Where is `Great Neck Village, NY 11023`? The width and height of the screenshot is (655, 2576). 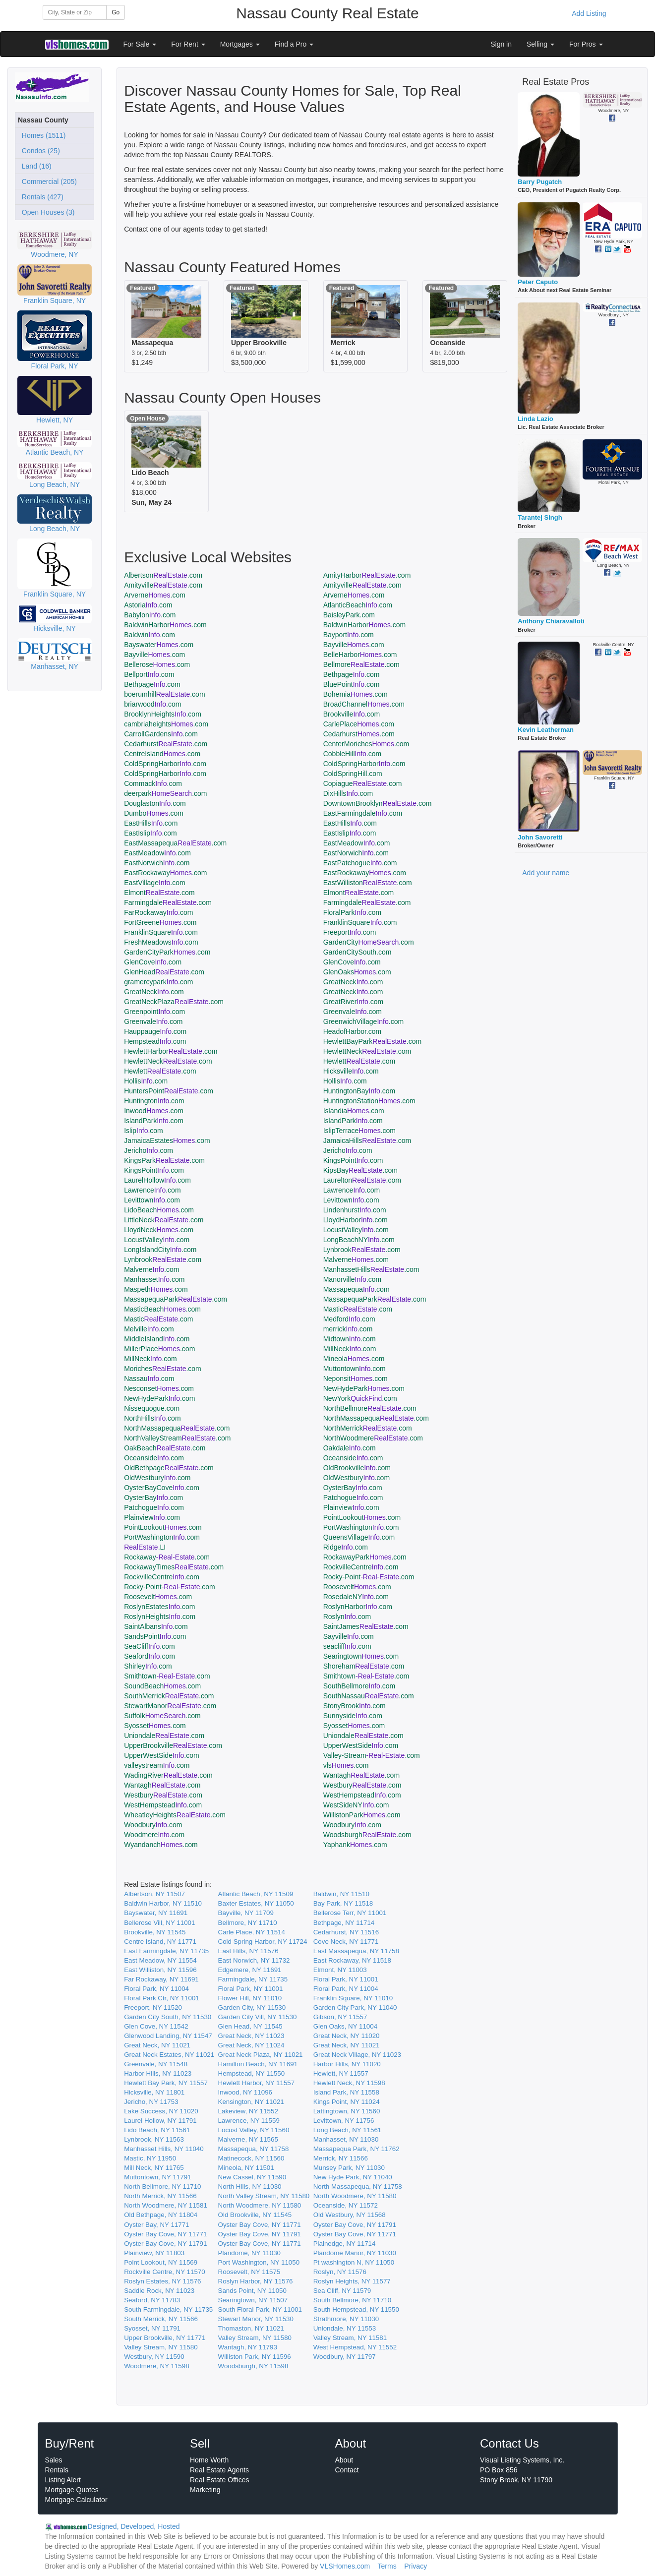 Great Neck Village, NY 11023 is located at coordinates (357, 2054).